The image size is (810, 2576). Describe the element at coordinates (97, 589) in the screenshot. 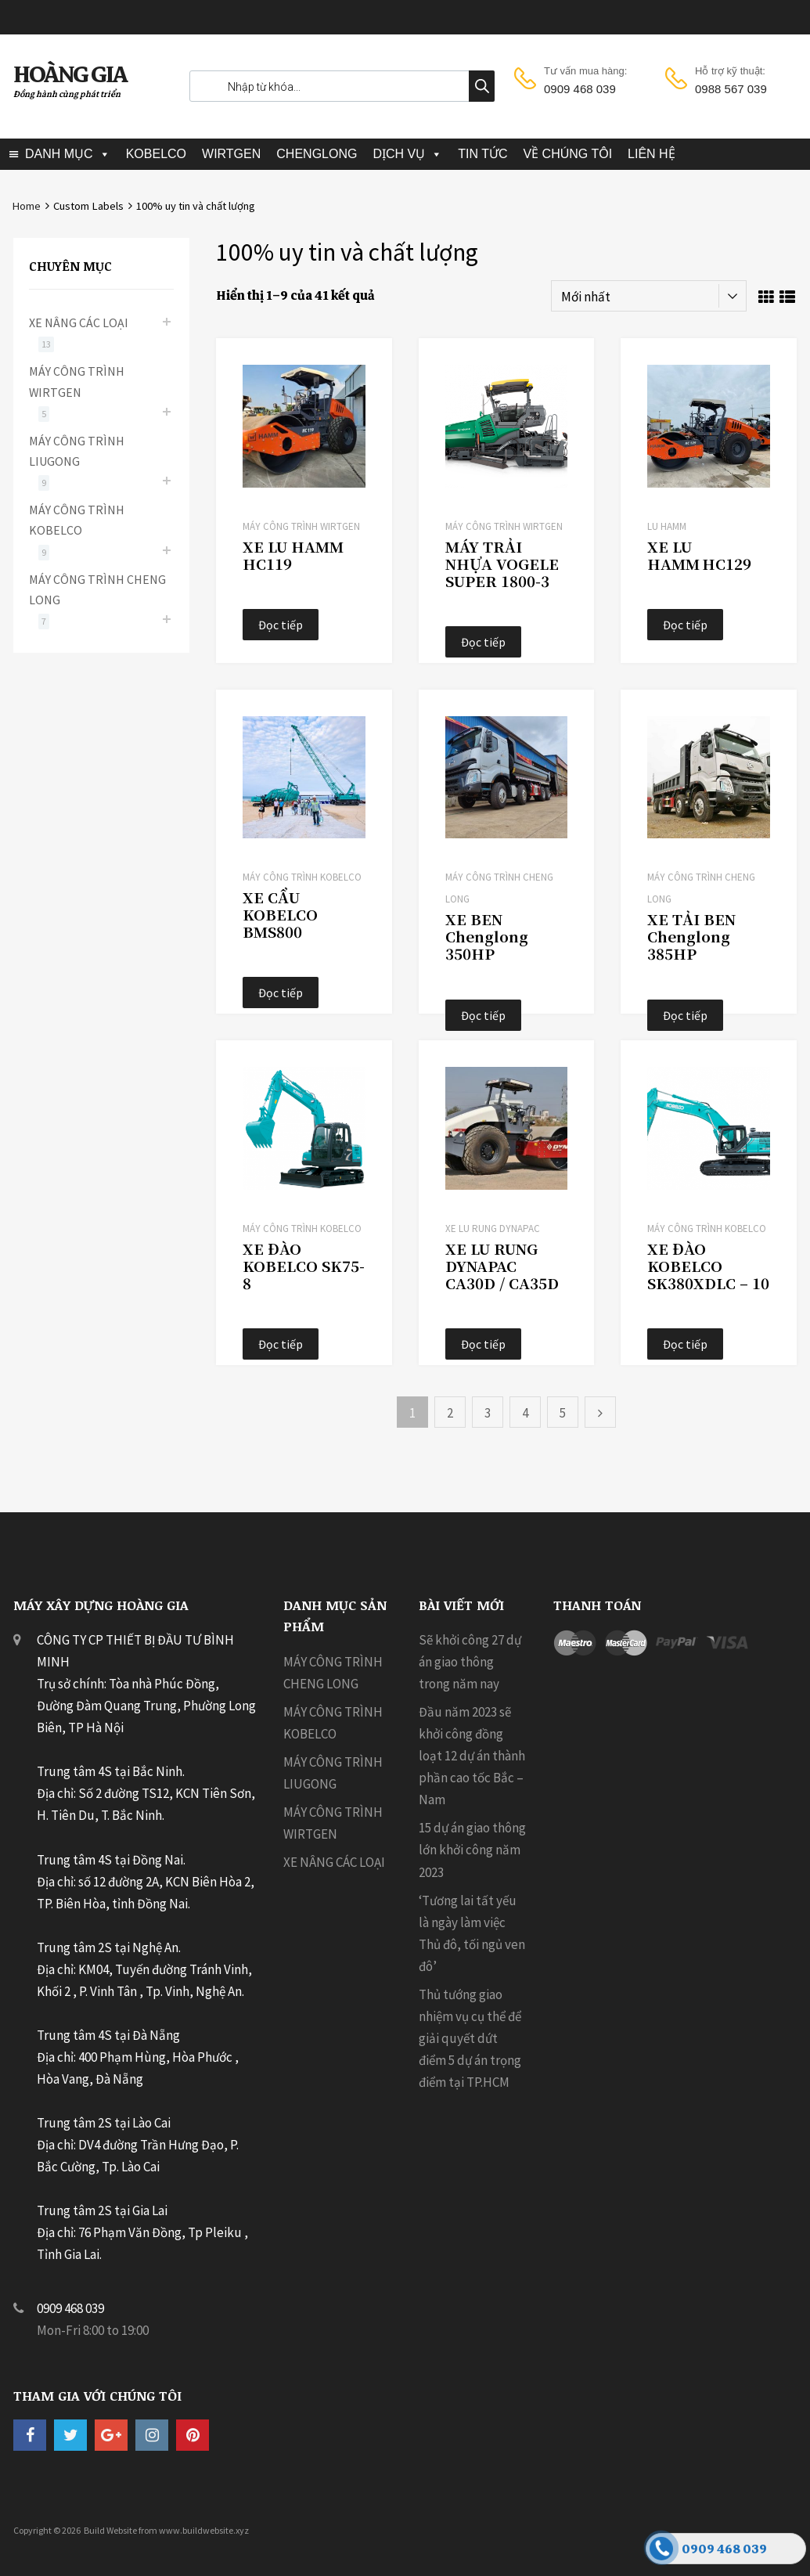

I see `MÁY CÔNG TRÌNH CHENG LONG` at that location.